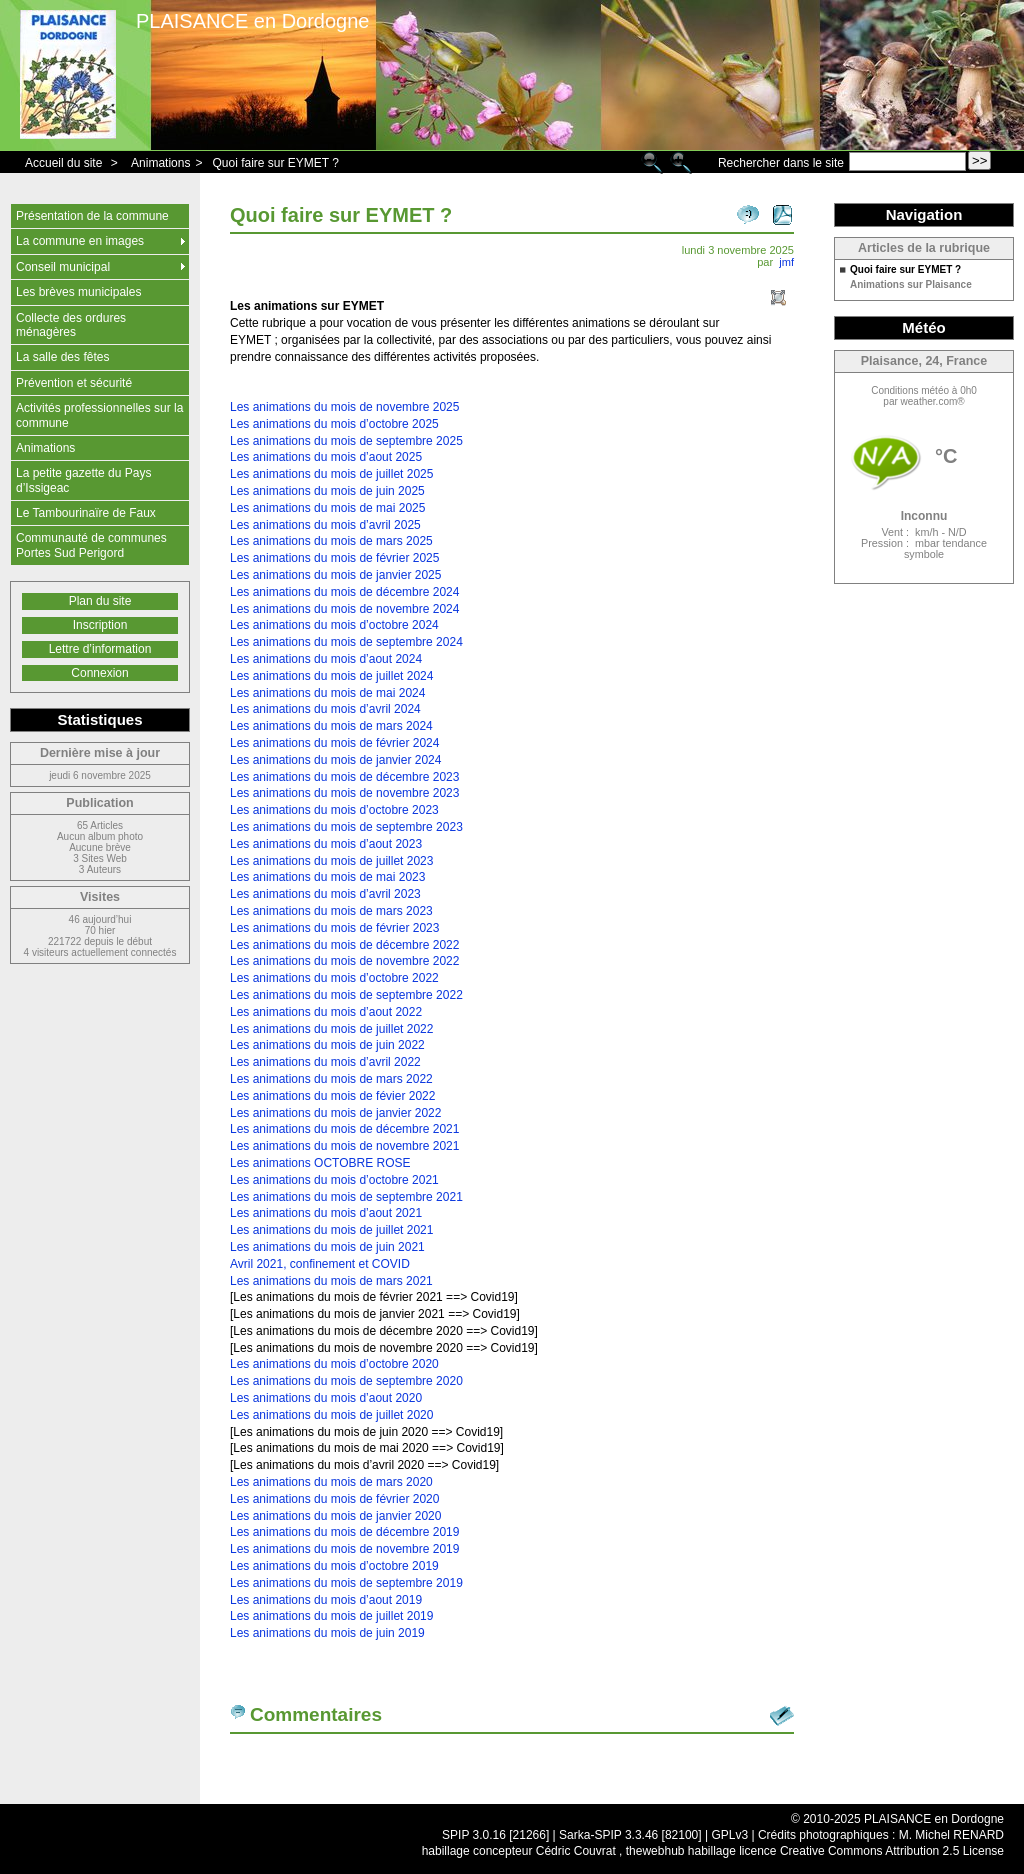 Image resolution: width=1024 pixels, height=1874 pixels. Describe the element at coordinates (92, 216) in the screenshot. I see `Présentation de la commune` at that location.